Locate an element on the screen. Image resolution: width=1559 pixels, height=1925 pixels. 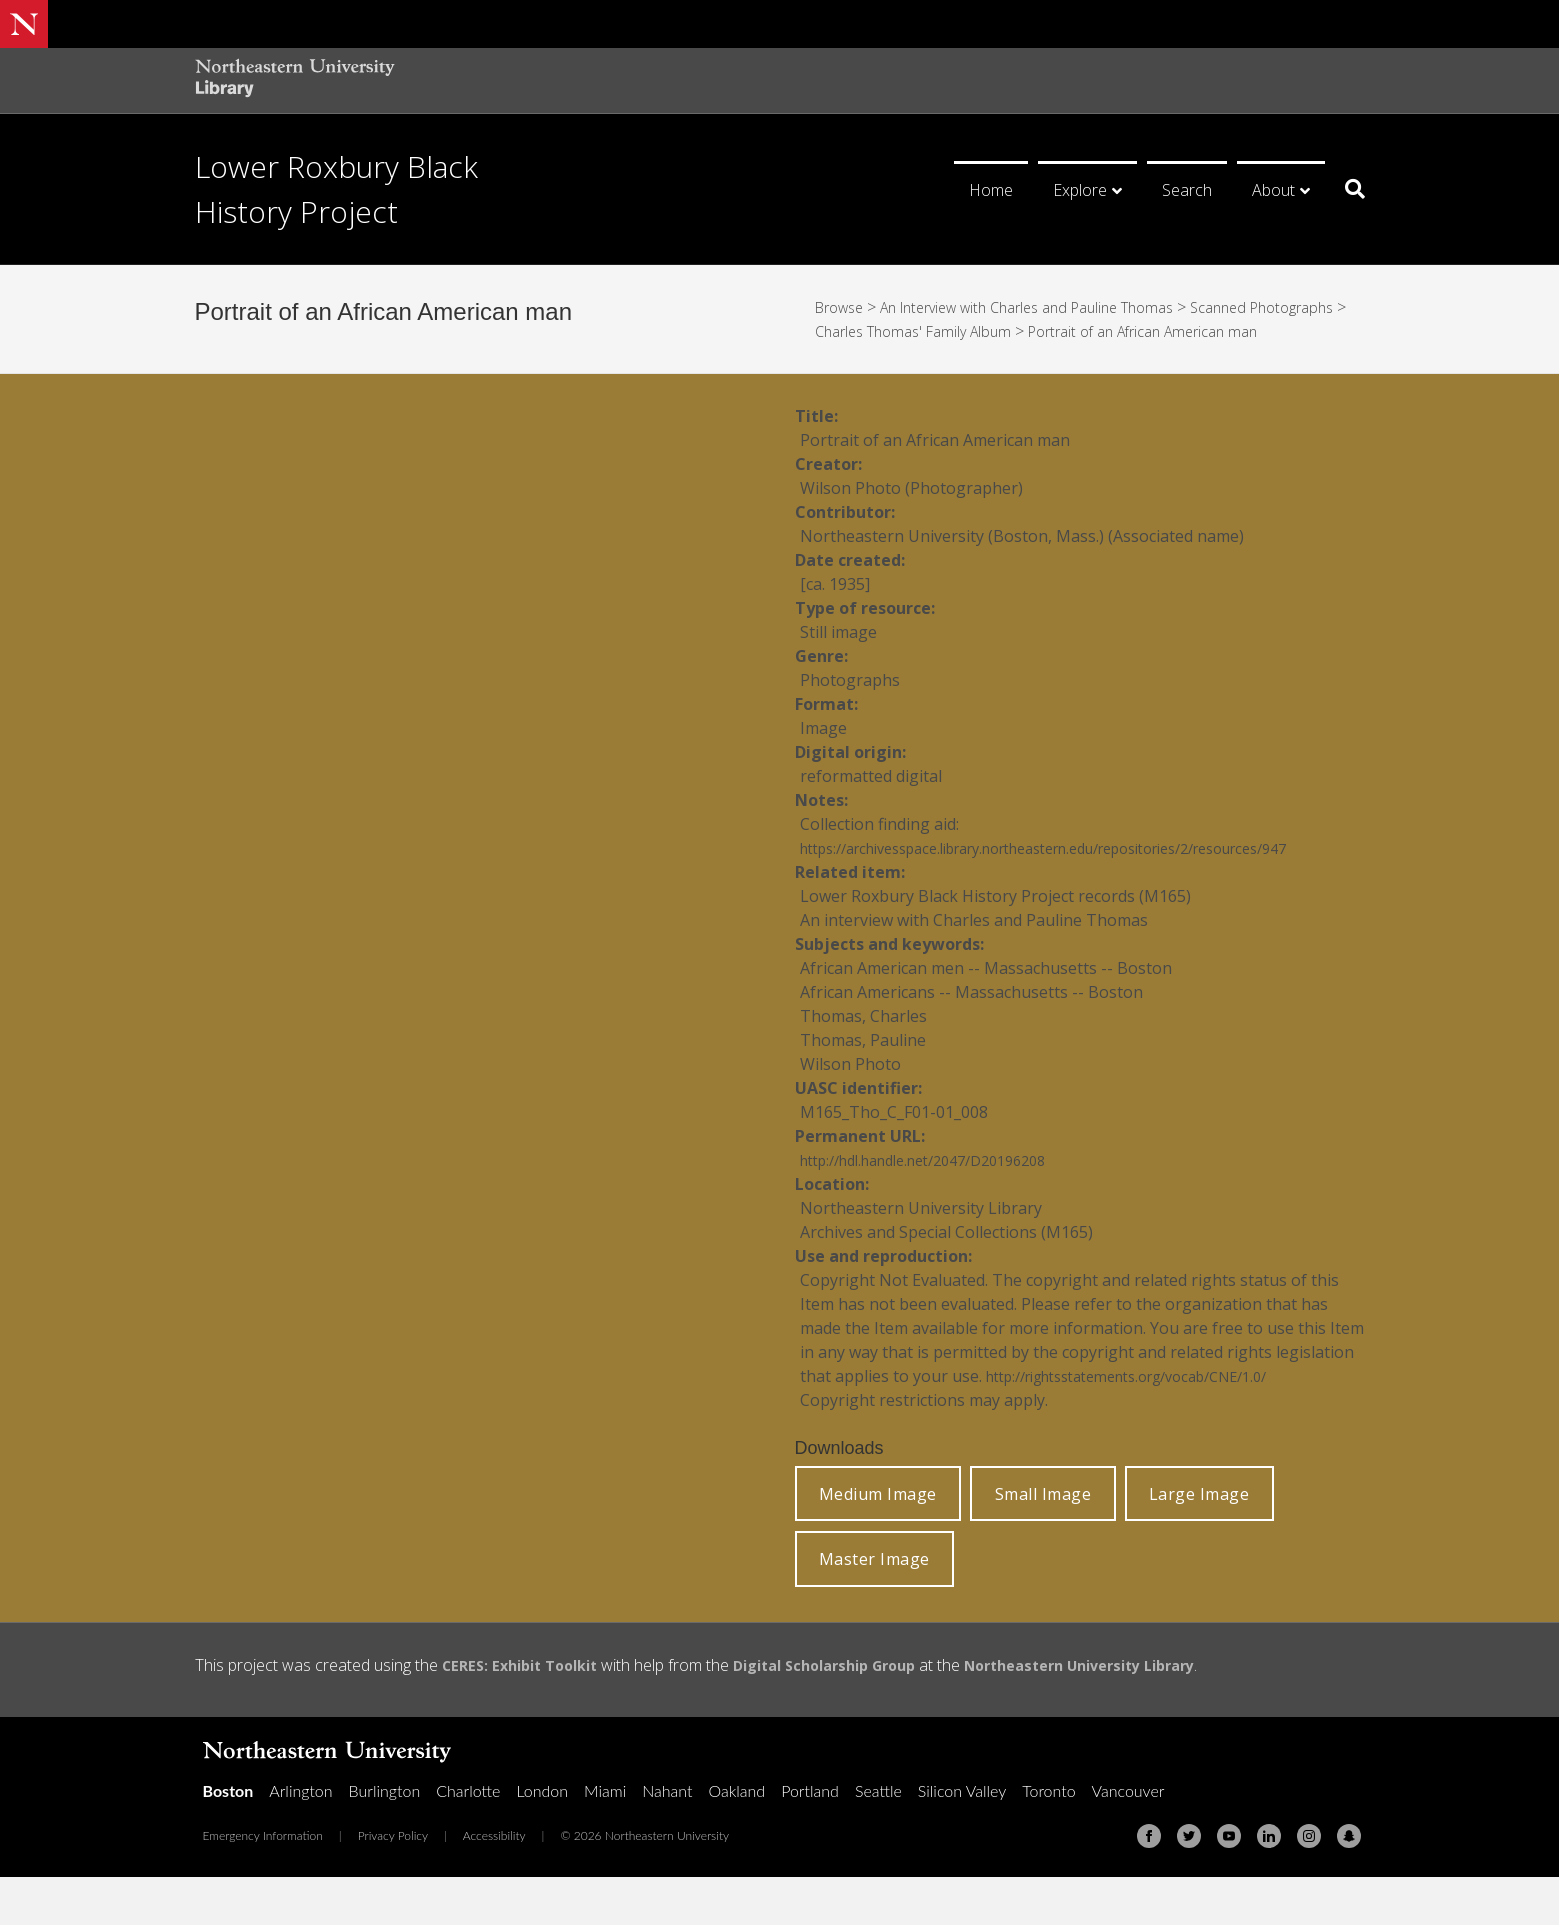
An Interview with Charles and Pauline Thomas is located at coordinates (1052, 307).